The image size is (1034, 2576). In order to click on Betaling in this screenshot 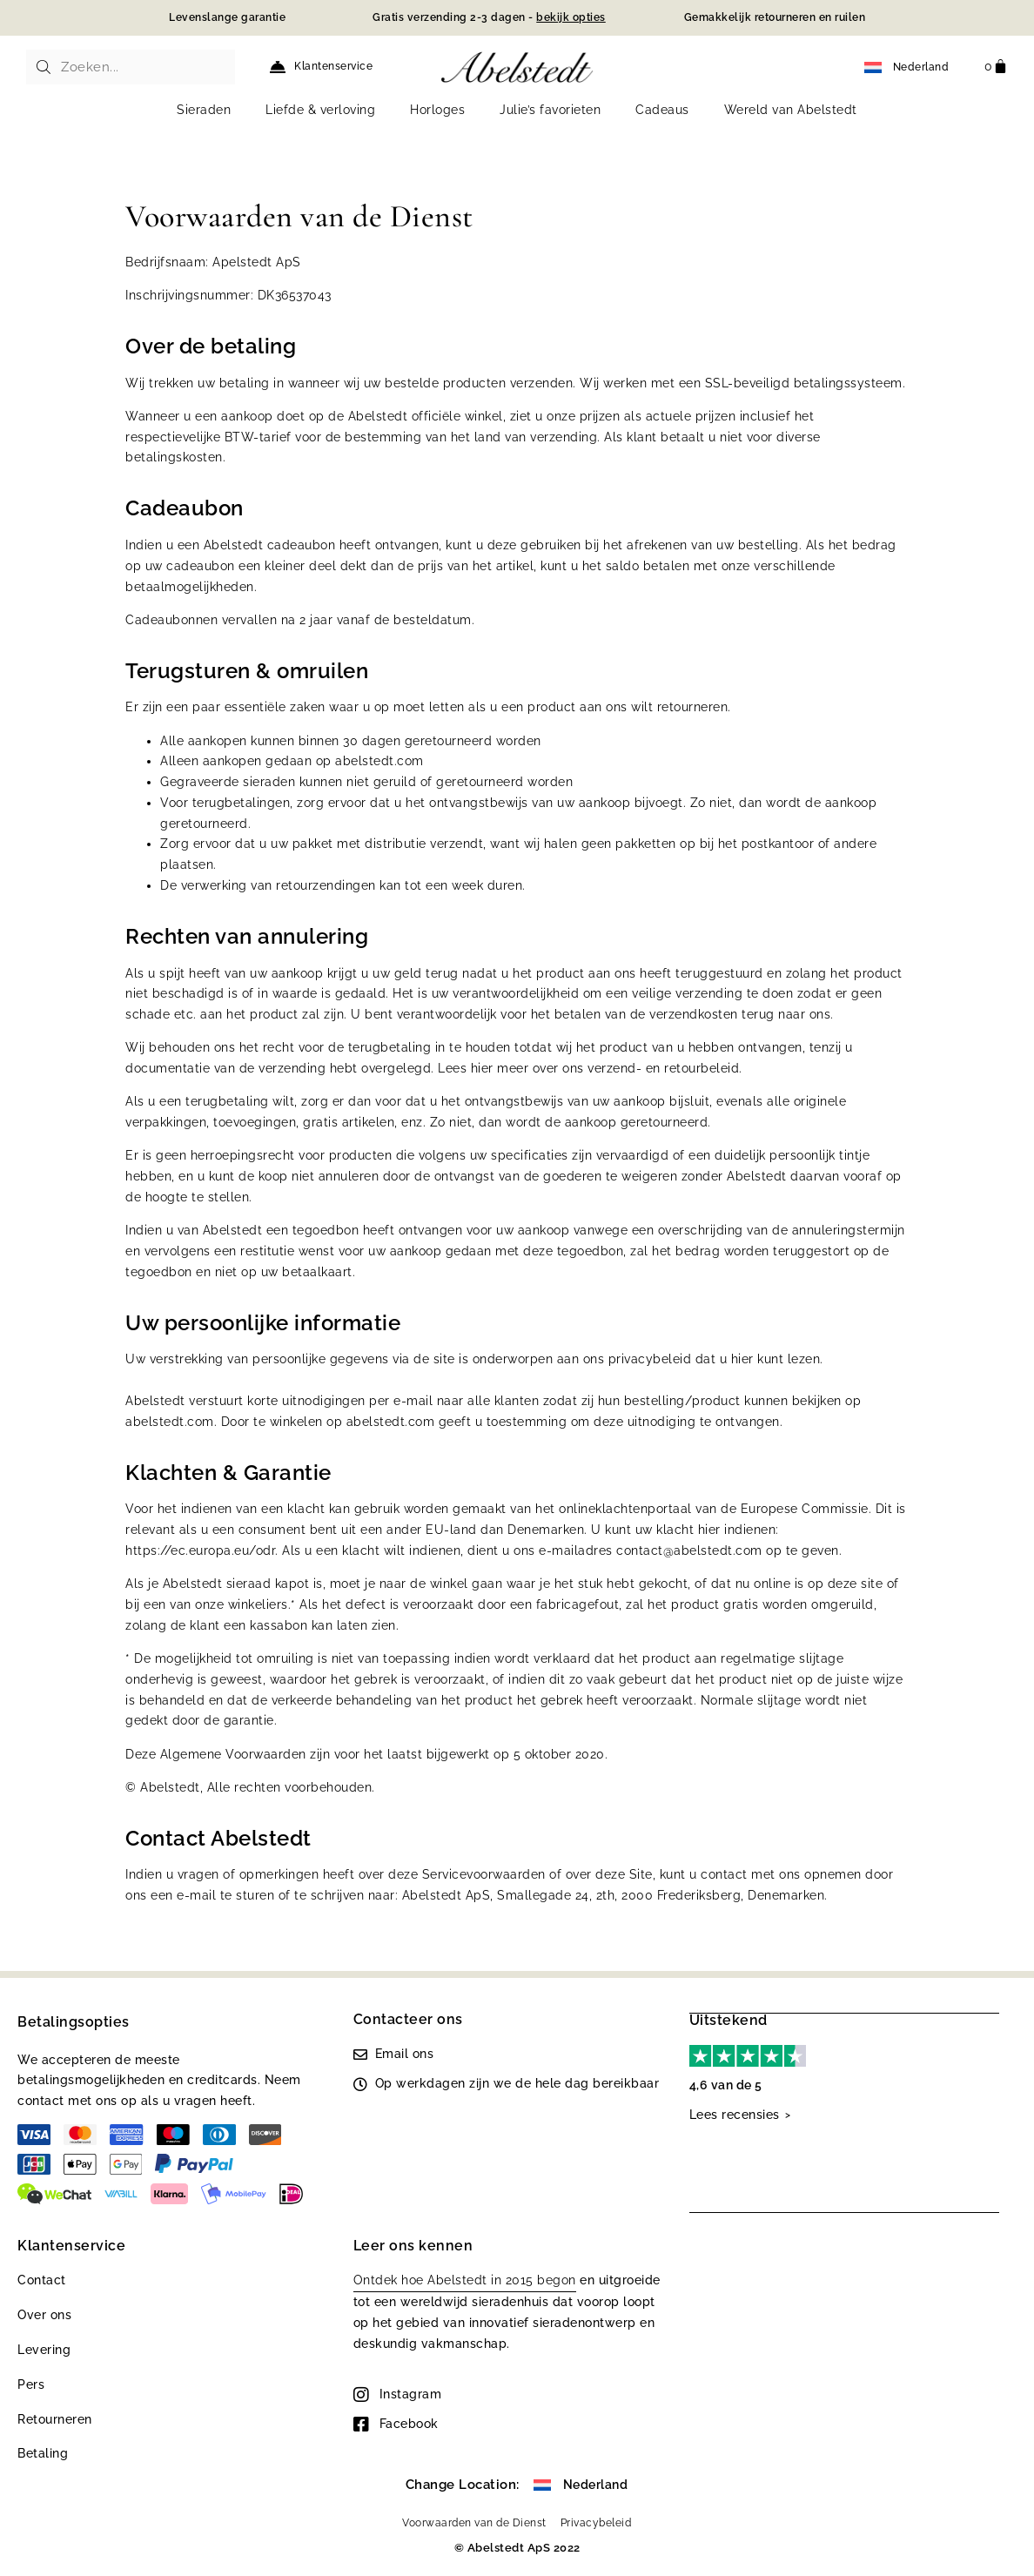, I will do `click(42, 2453)`.